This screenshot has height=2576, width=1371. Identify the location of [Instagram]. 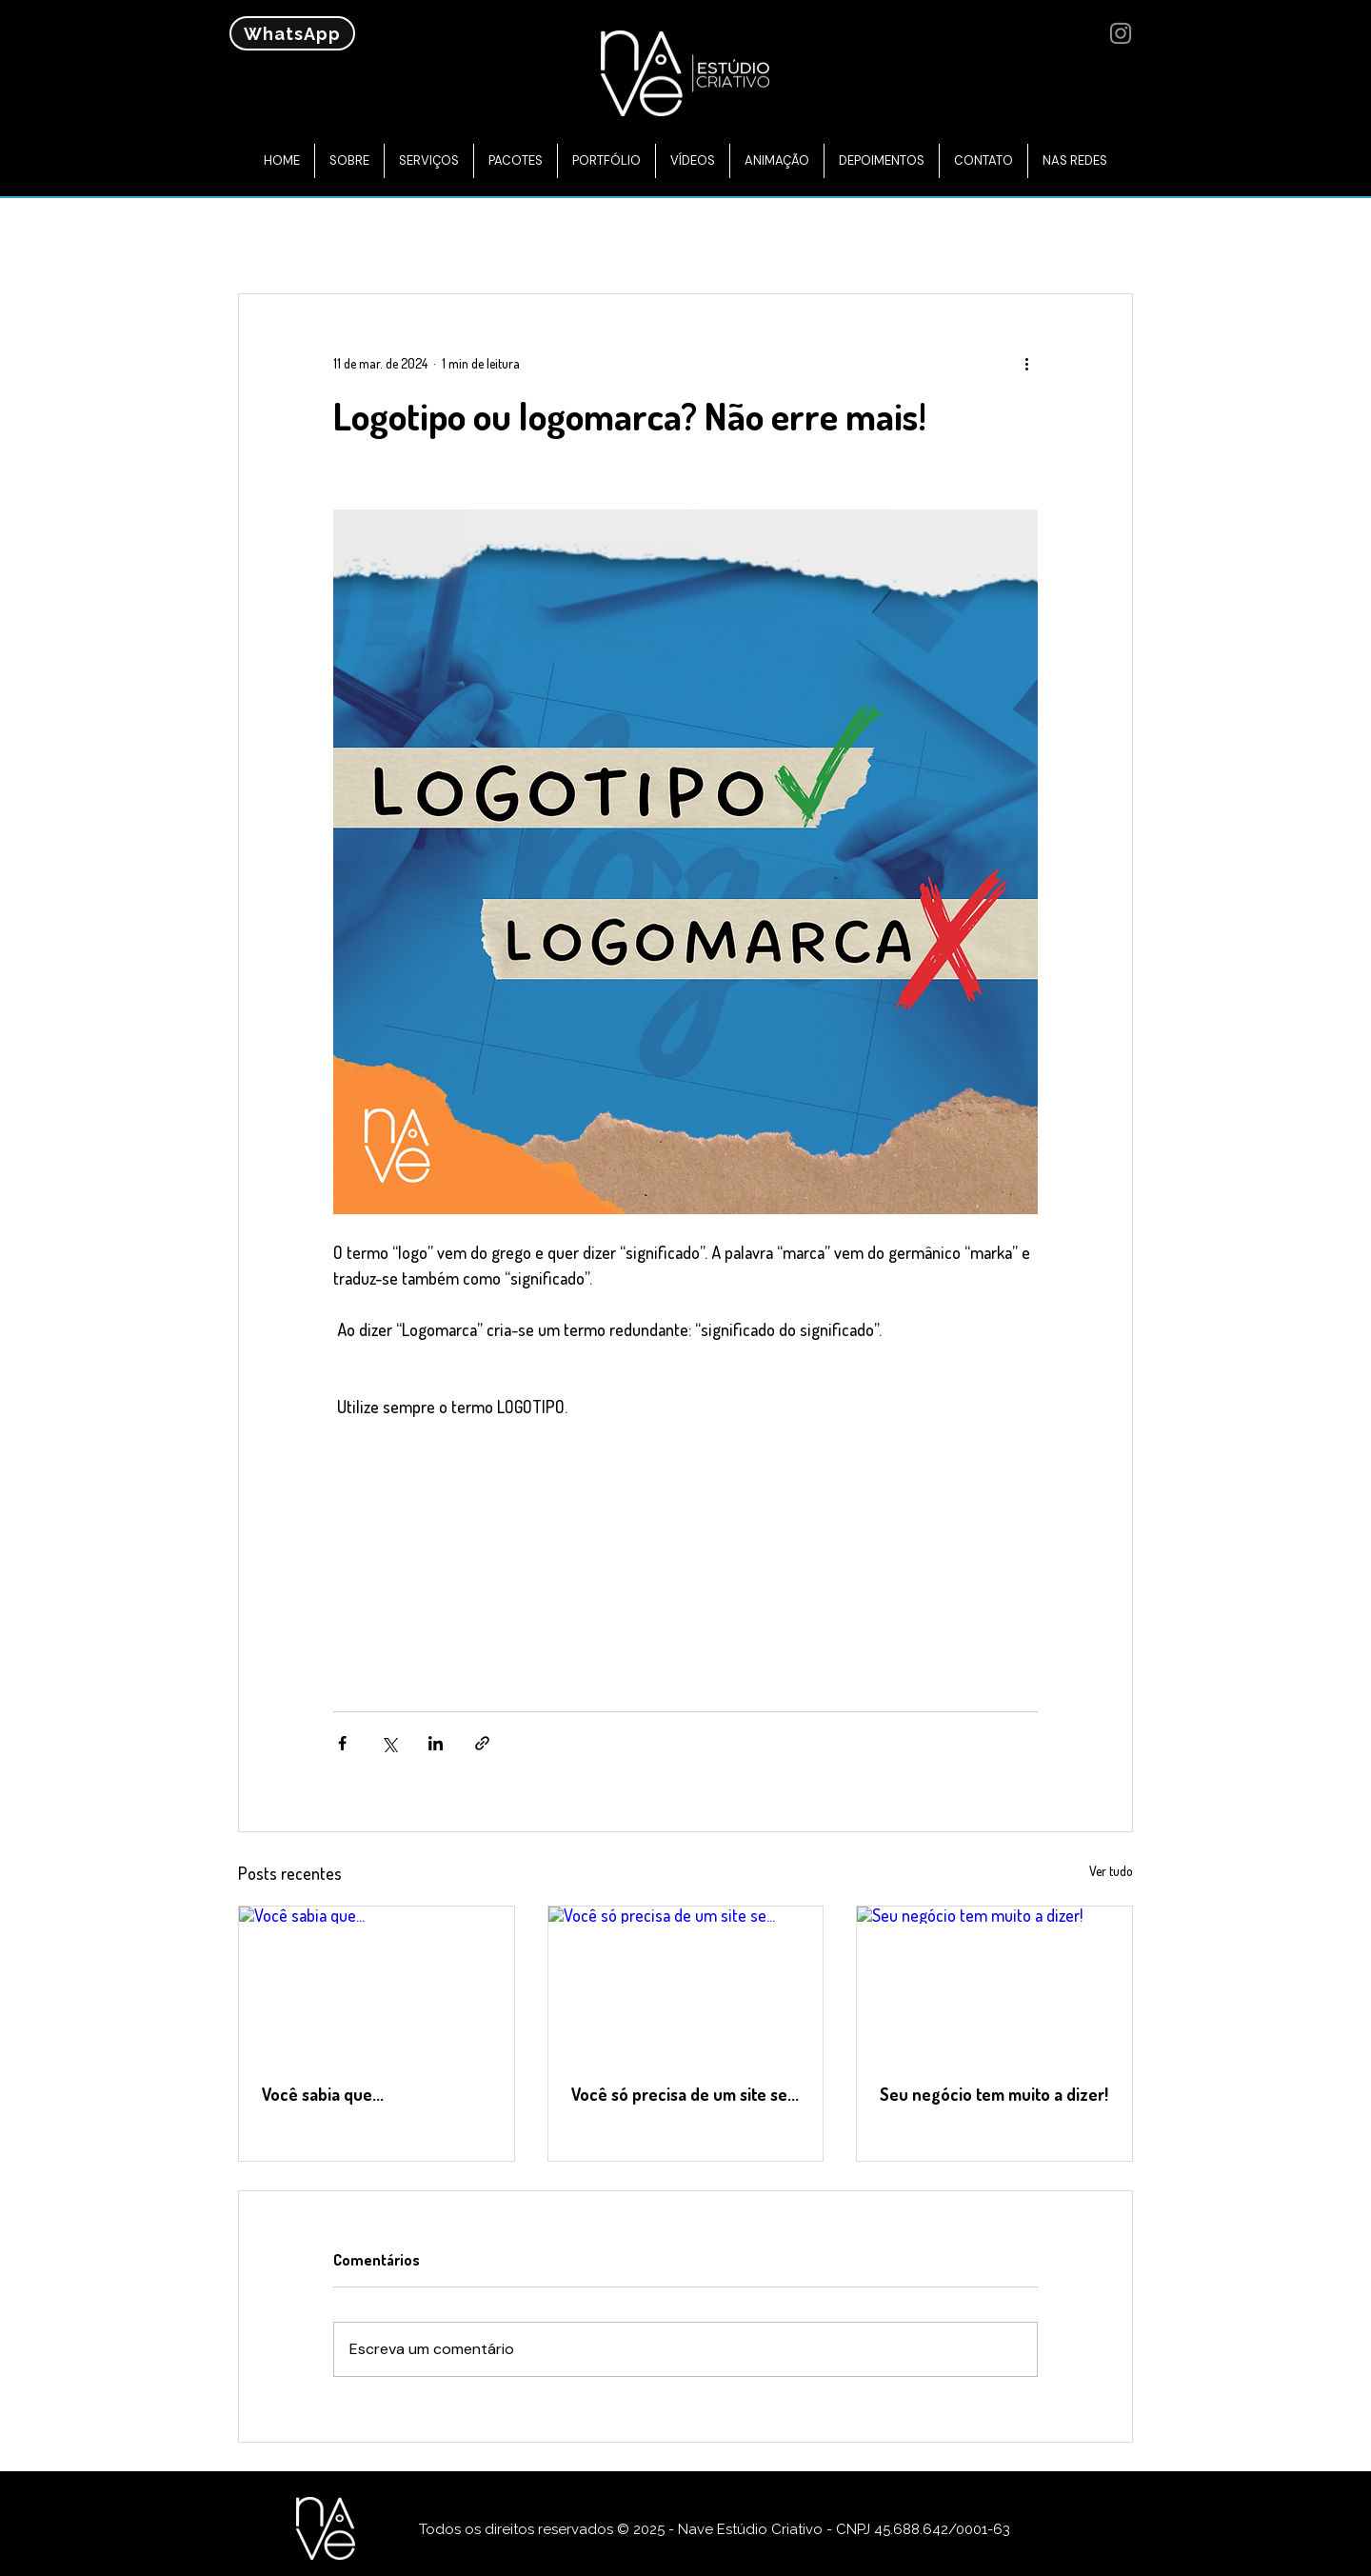
(1120, 33).